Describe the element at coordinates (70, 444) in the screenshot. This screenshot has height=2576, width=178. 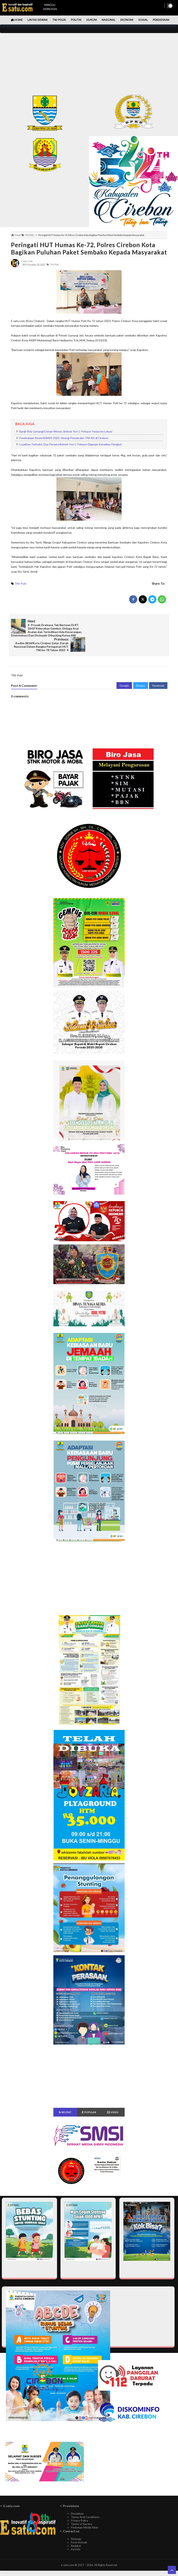
I see `Loyalitas Terbukti, Dua Perwira Brimob Yon C Pelopor Diganjar Kenaikan Pangkat` at that location.